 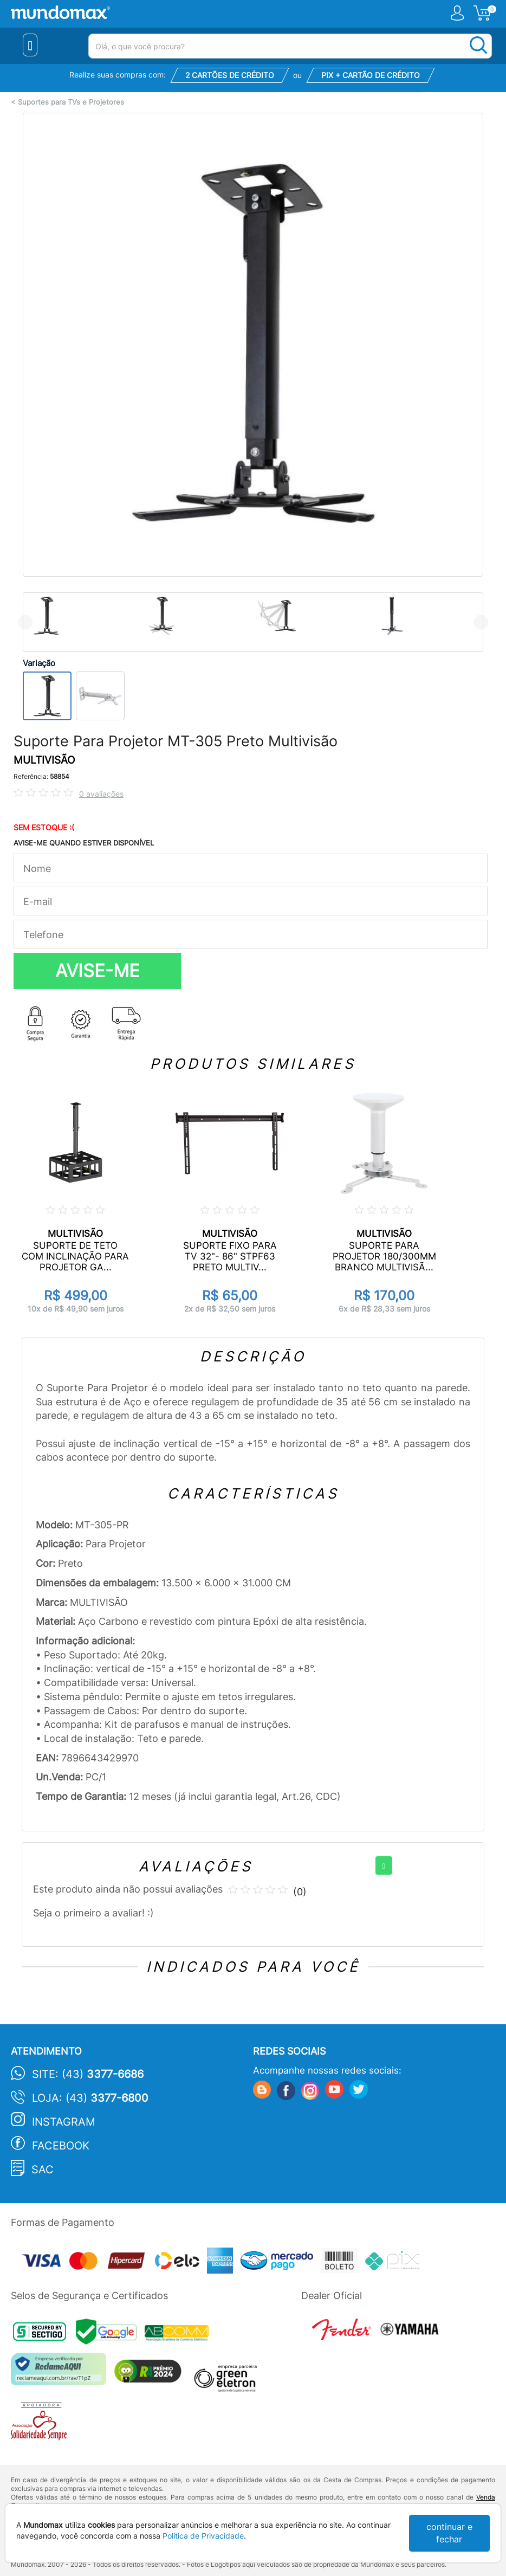 I want to click on 0 avaliações, so click(x=101, y=793).